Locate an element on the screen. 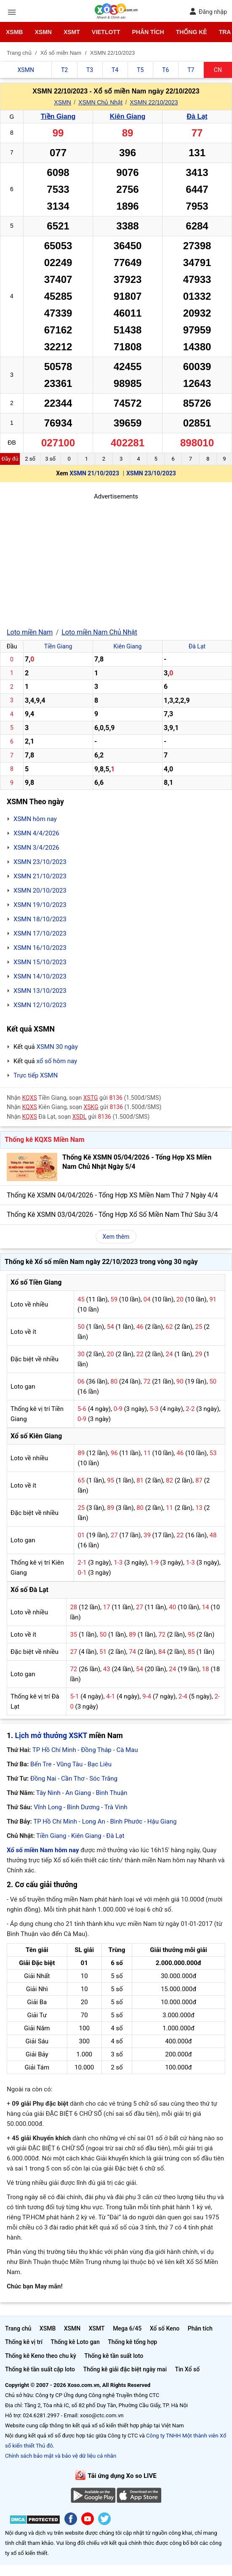  Trực tiếp XSMN is located at coordinates (35, 1075).